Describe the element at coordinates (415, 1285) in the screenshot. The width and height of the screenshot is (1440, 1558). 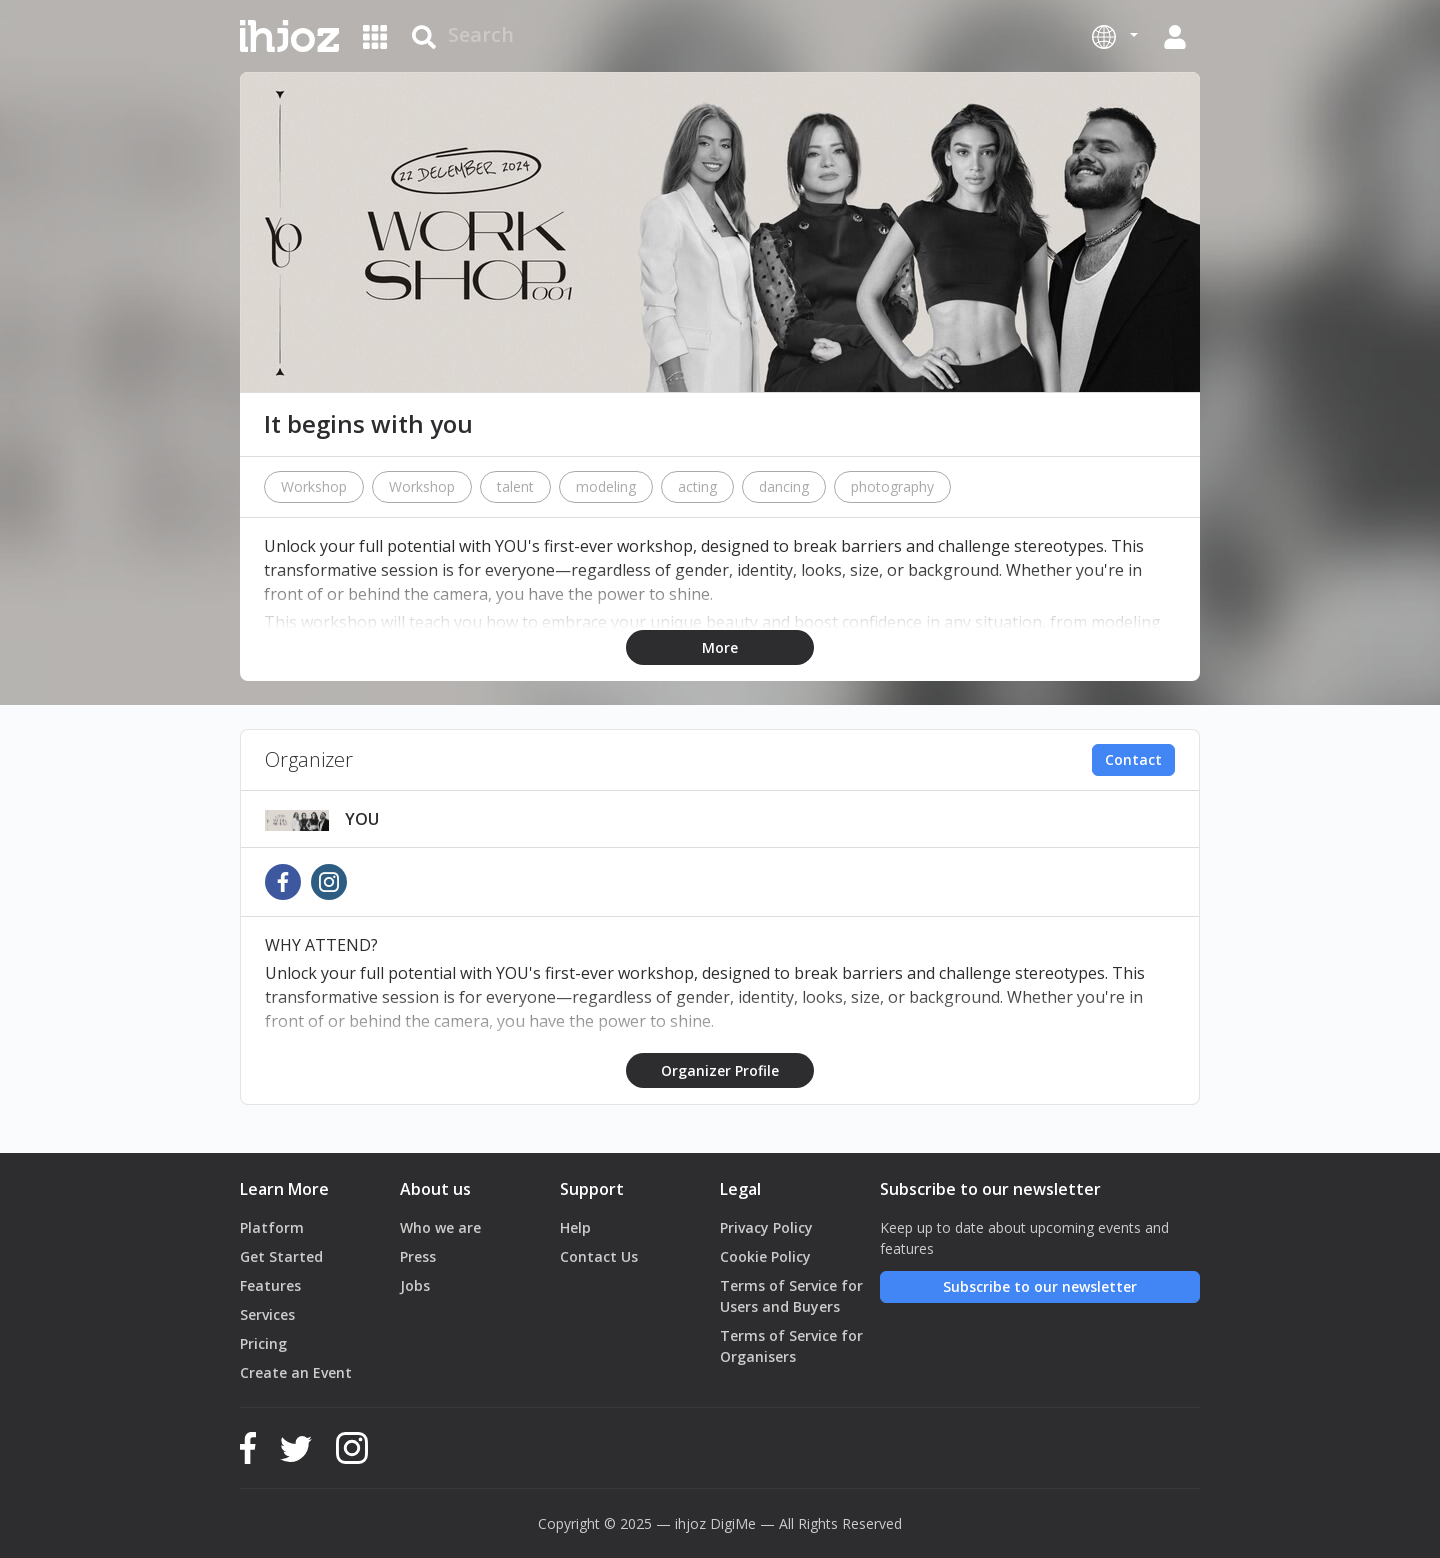
I see `Jobs` at that location.